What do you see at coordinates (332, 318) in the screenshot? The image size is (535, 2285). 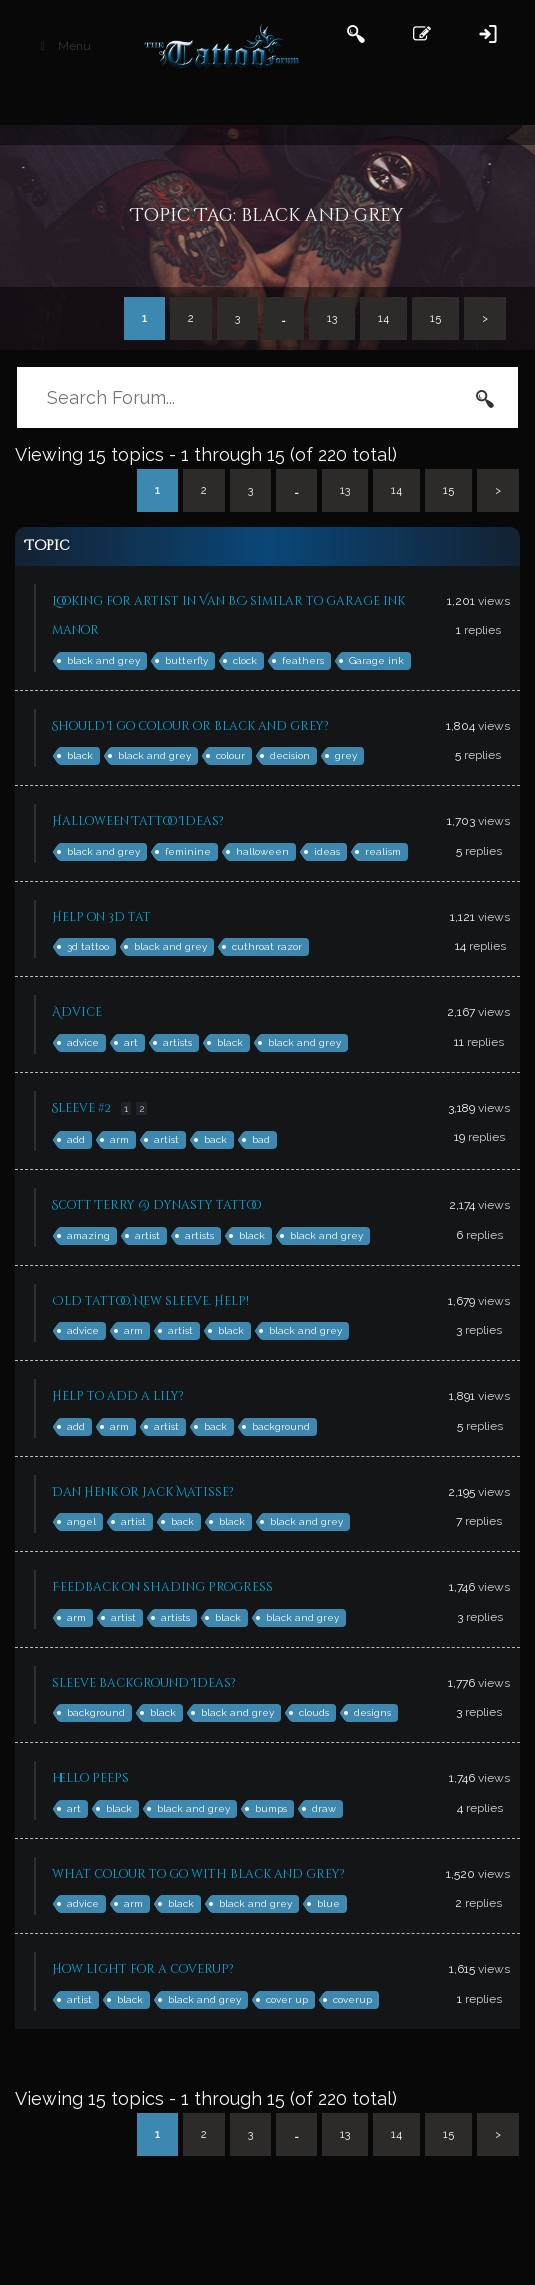 I see `13` at bounding box center [332, 318].